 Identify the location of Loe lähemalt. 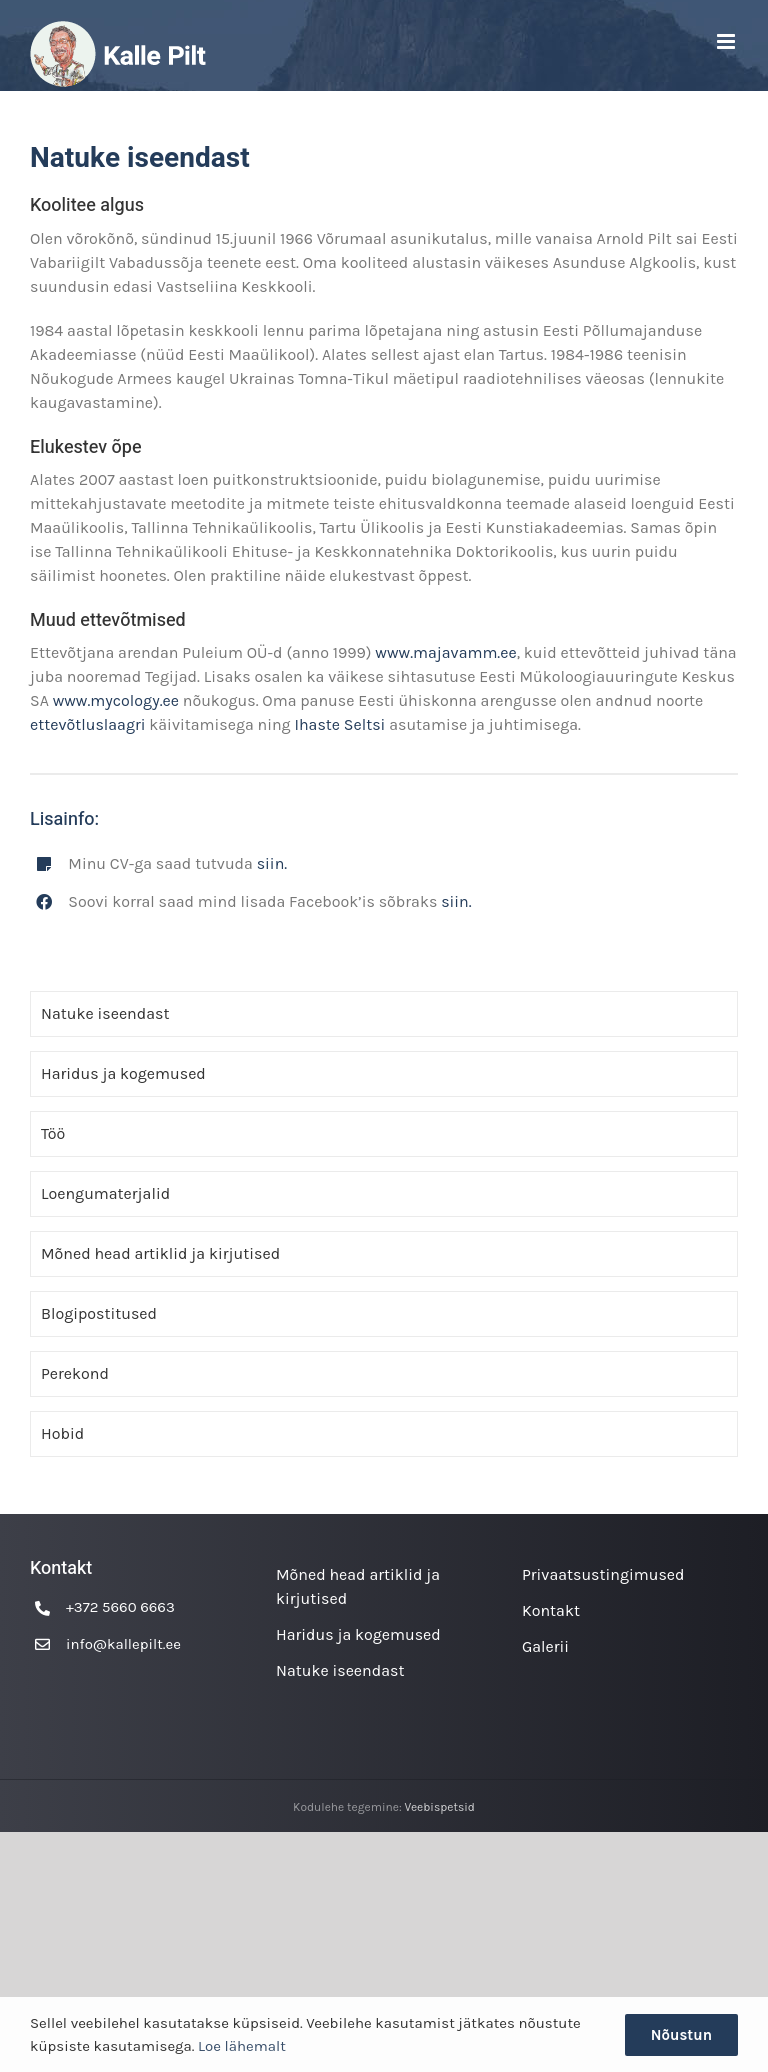
(242, 2046).